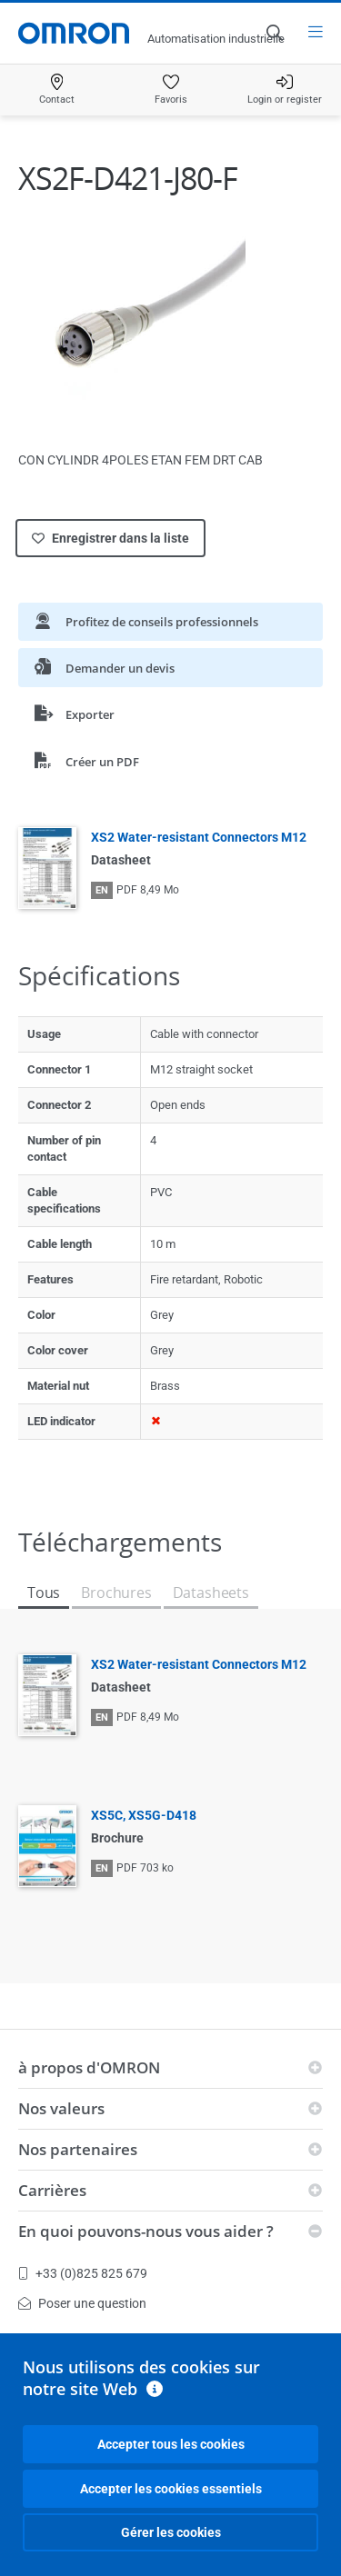  What do you see at coordinates (89, 2067) in the screenshot?
I see `à propos d'OMRON` at bounding box center [89, 2067].